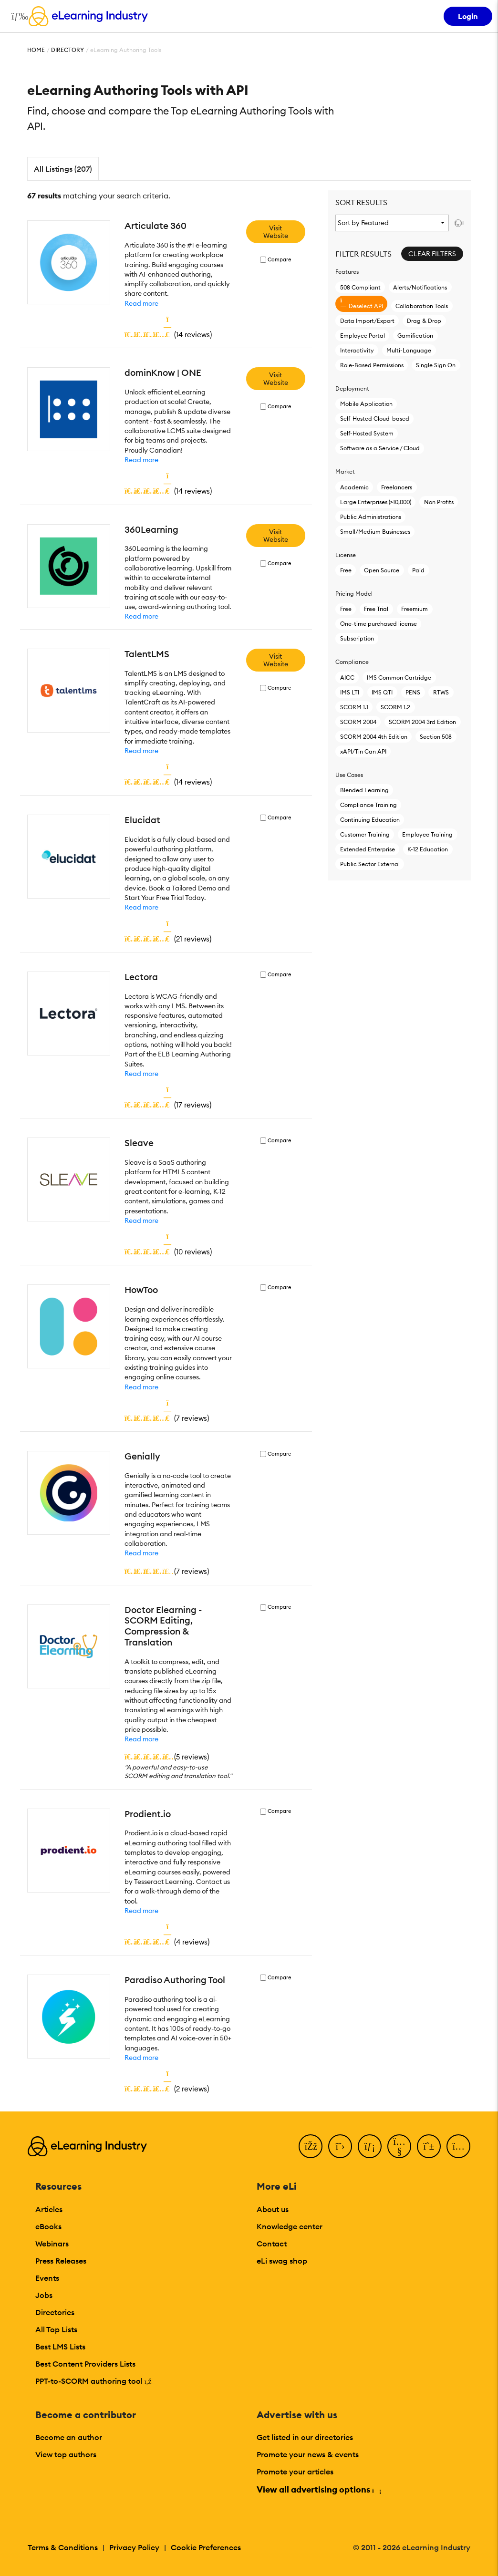 The image size is (498, 2576). I want to click on Cookie Preferences, so click(206, 2547).